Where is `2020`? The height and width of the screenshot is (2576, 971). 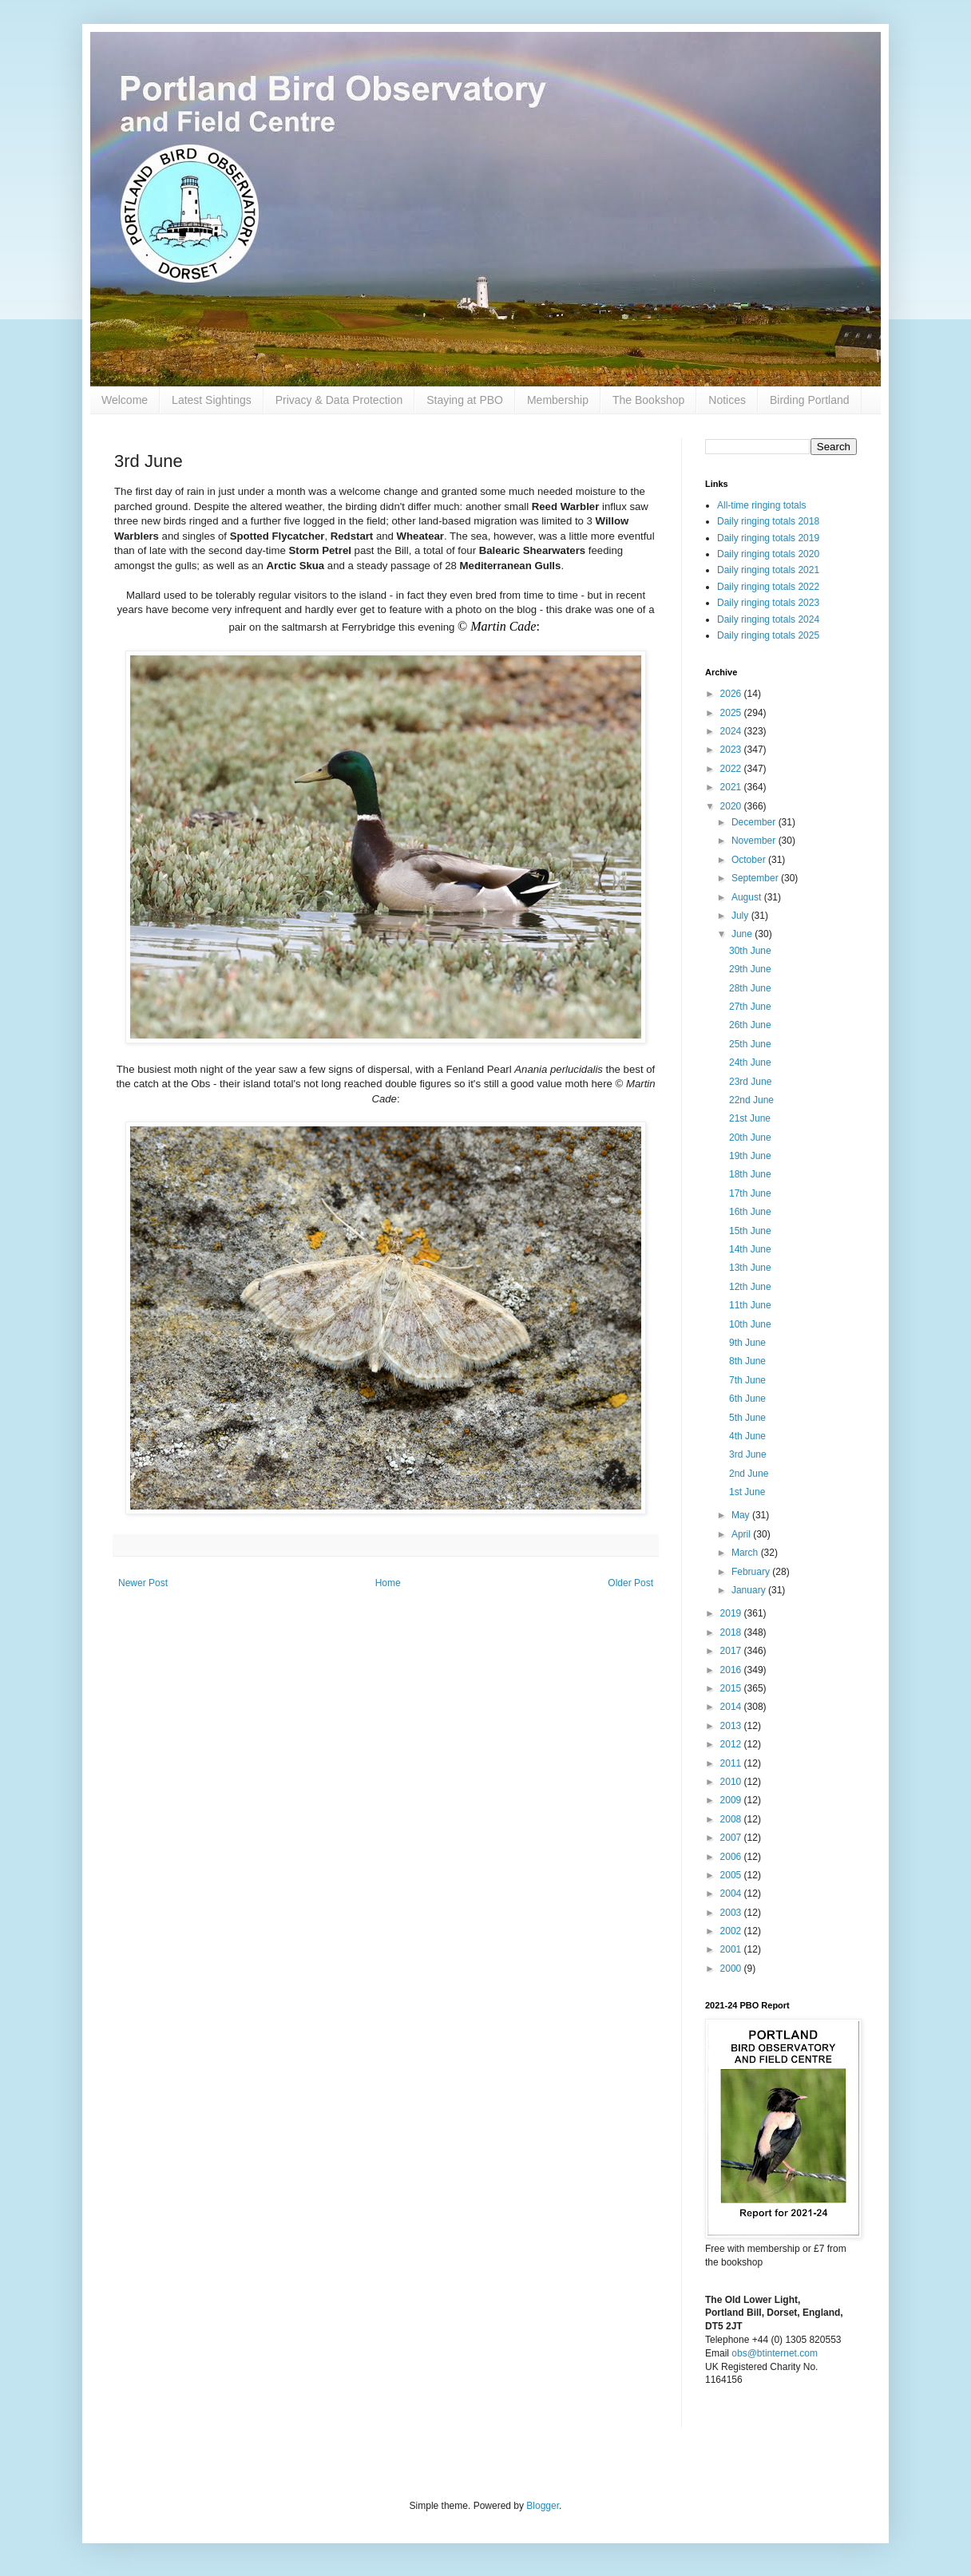 2020 is located at coordinates (732, 806).